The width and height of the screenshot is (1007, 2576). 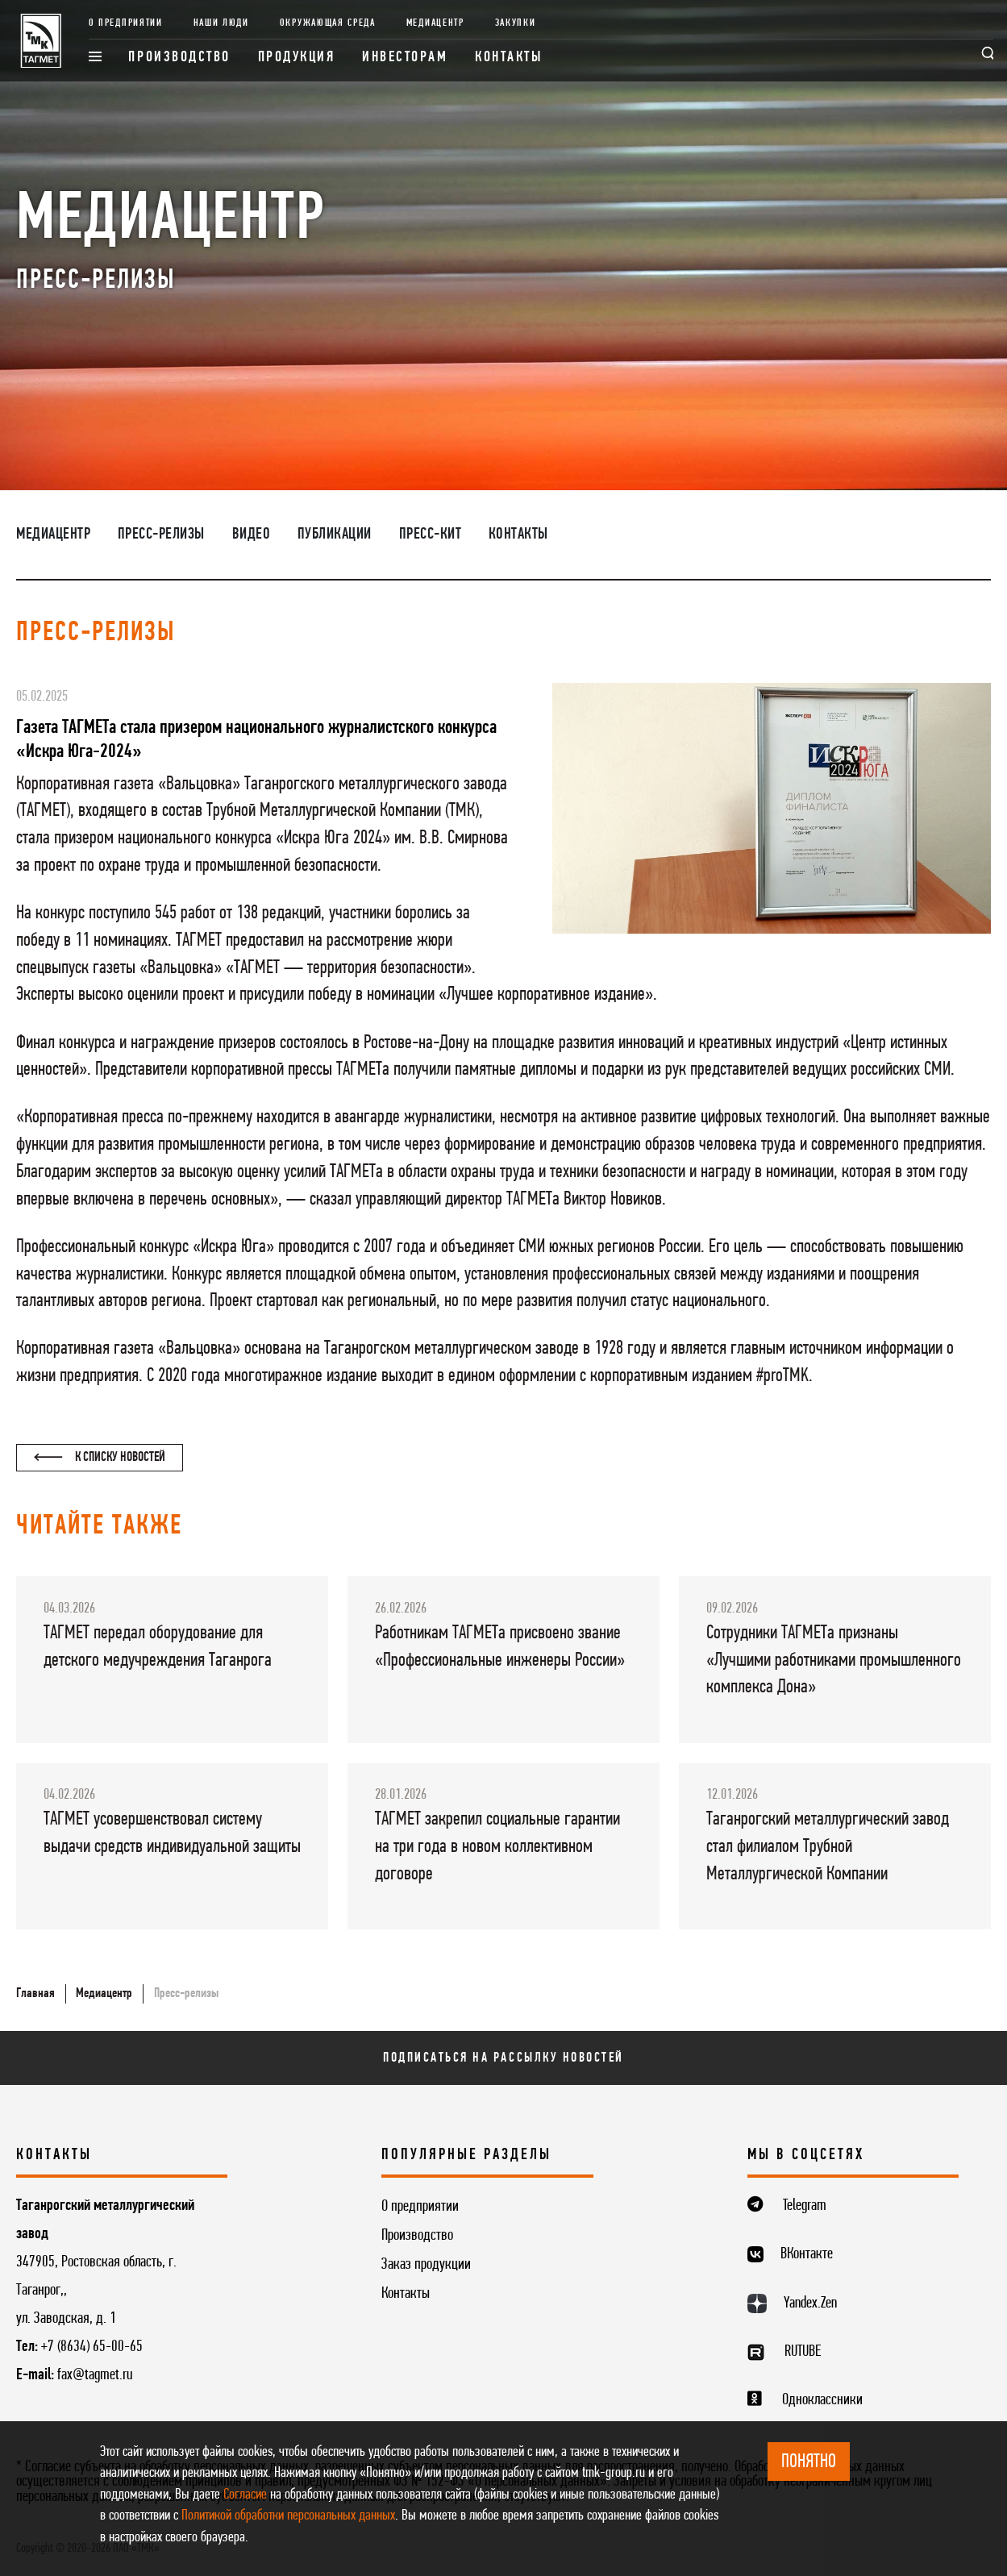 What do you see at coordinates (430, 534) in the screenshot?
I see `Пресс-кит` at bounding box center [430, 534].